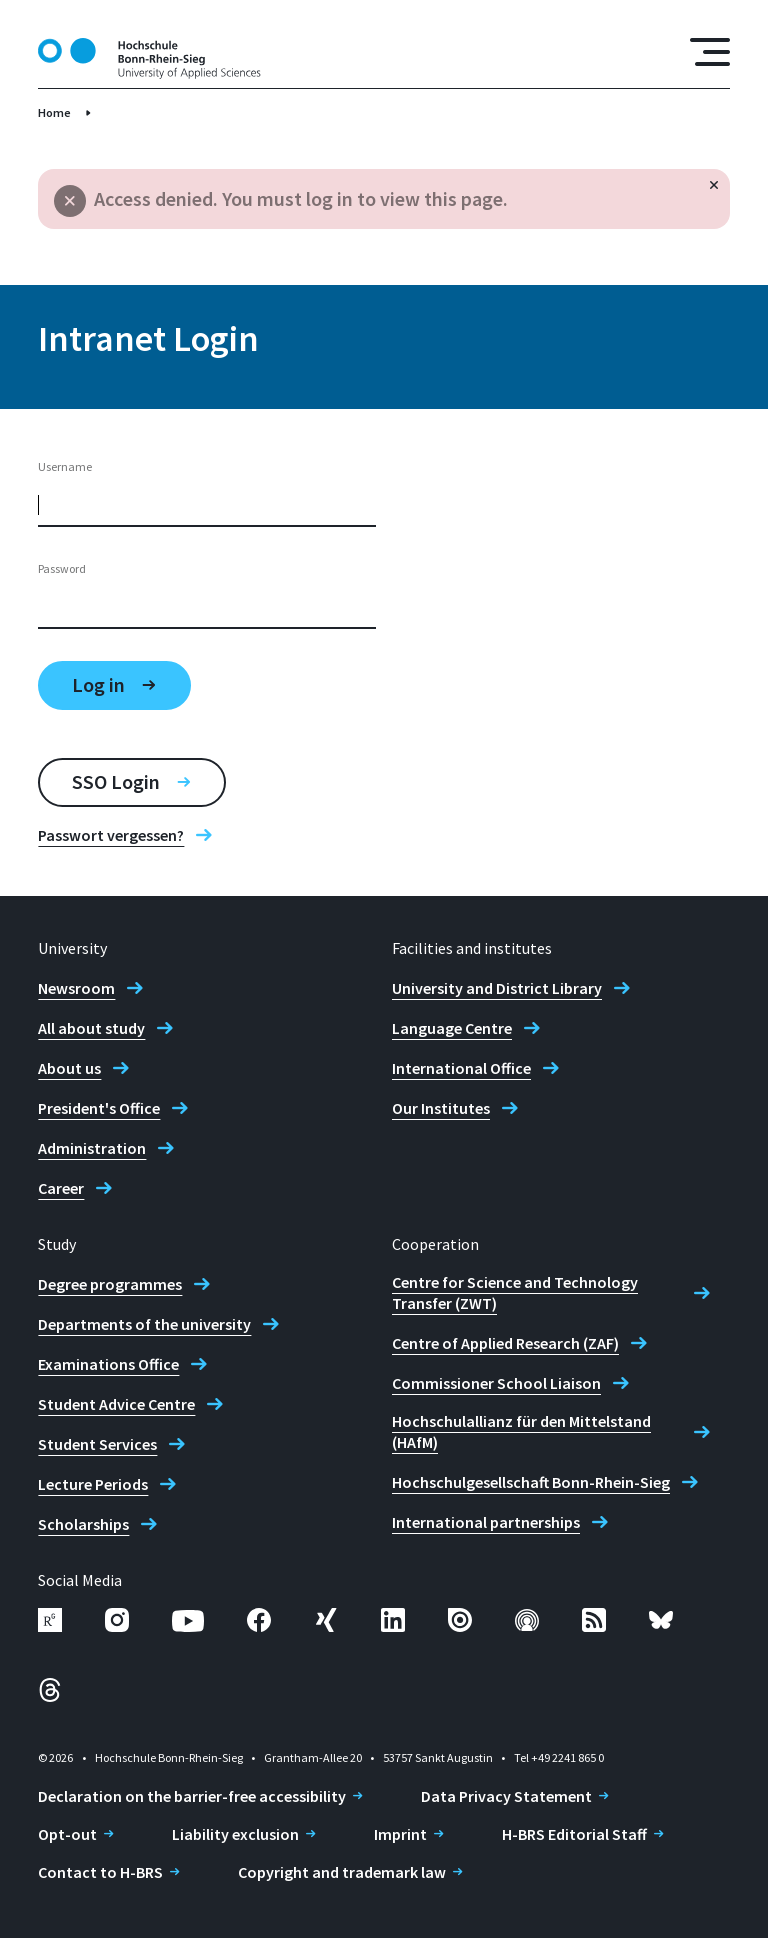 The image size is (768, 1938). I want to click on Centre for Science and Technology Transfer (ZWT), so click(515, 1292).